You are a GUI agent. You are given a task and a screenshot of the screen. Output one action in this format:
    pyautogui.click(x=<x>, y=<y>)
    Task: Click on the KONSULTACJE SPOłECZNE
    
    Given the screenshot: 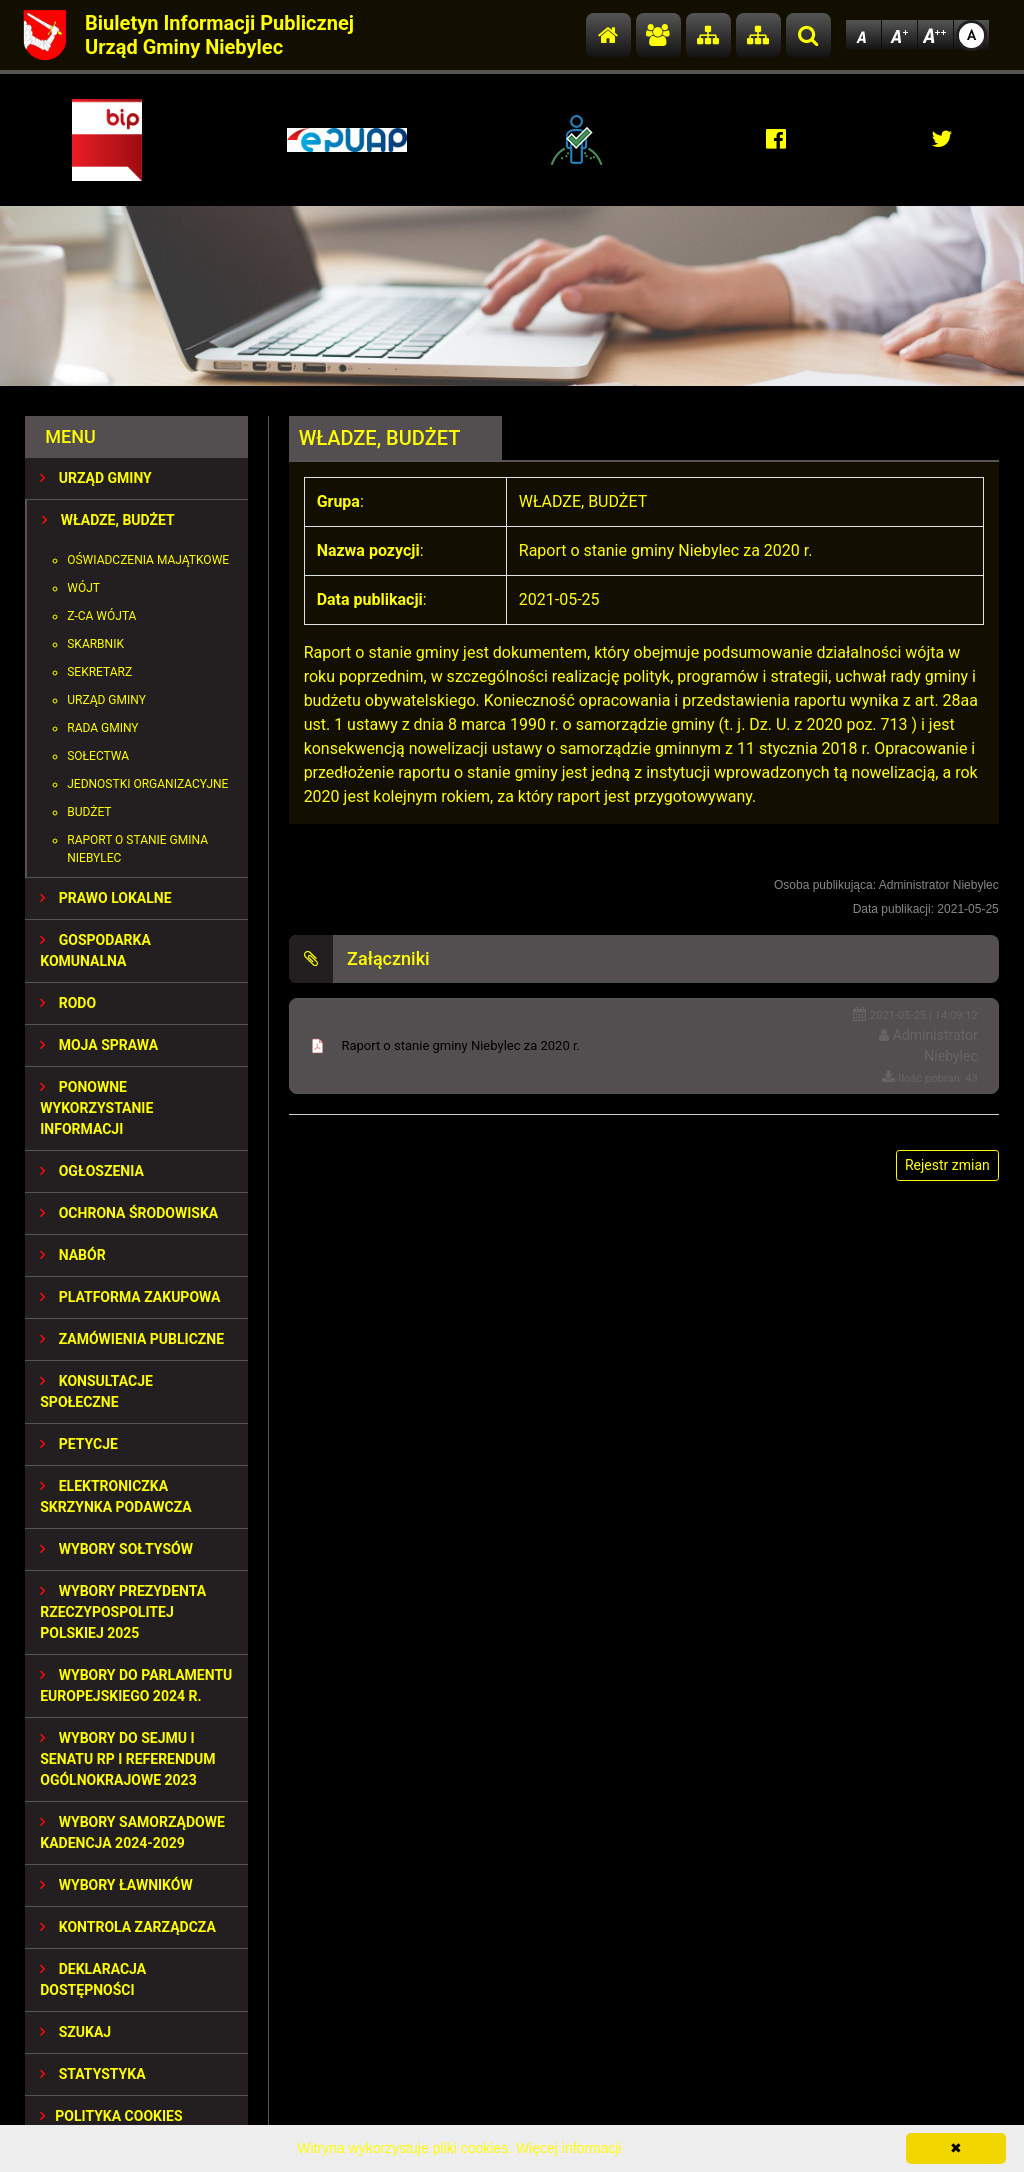 What is the action you would take?
    pyautogui.click(x=96, y=1391)
    